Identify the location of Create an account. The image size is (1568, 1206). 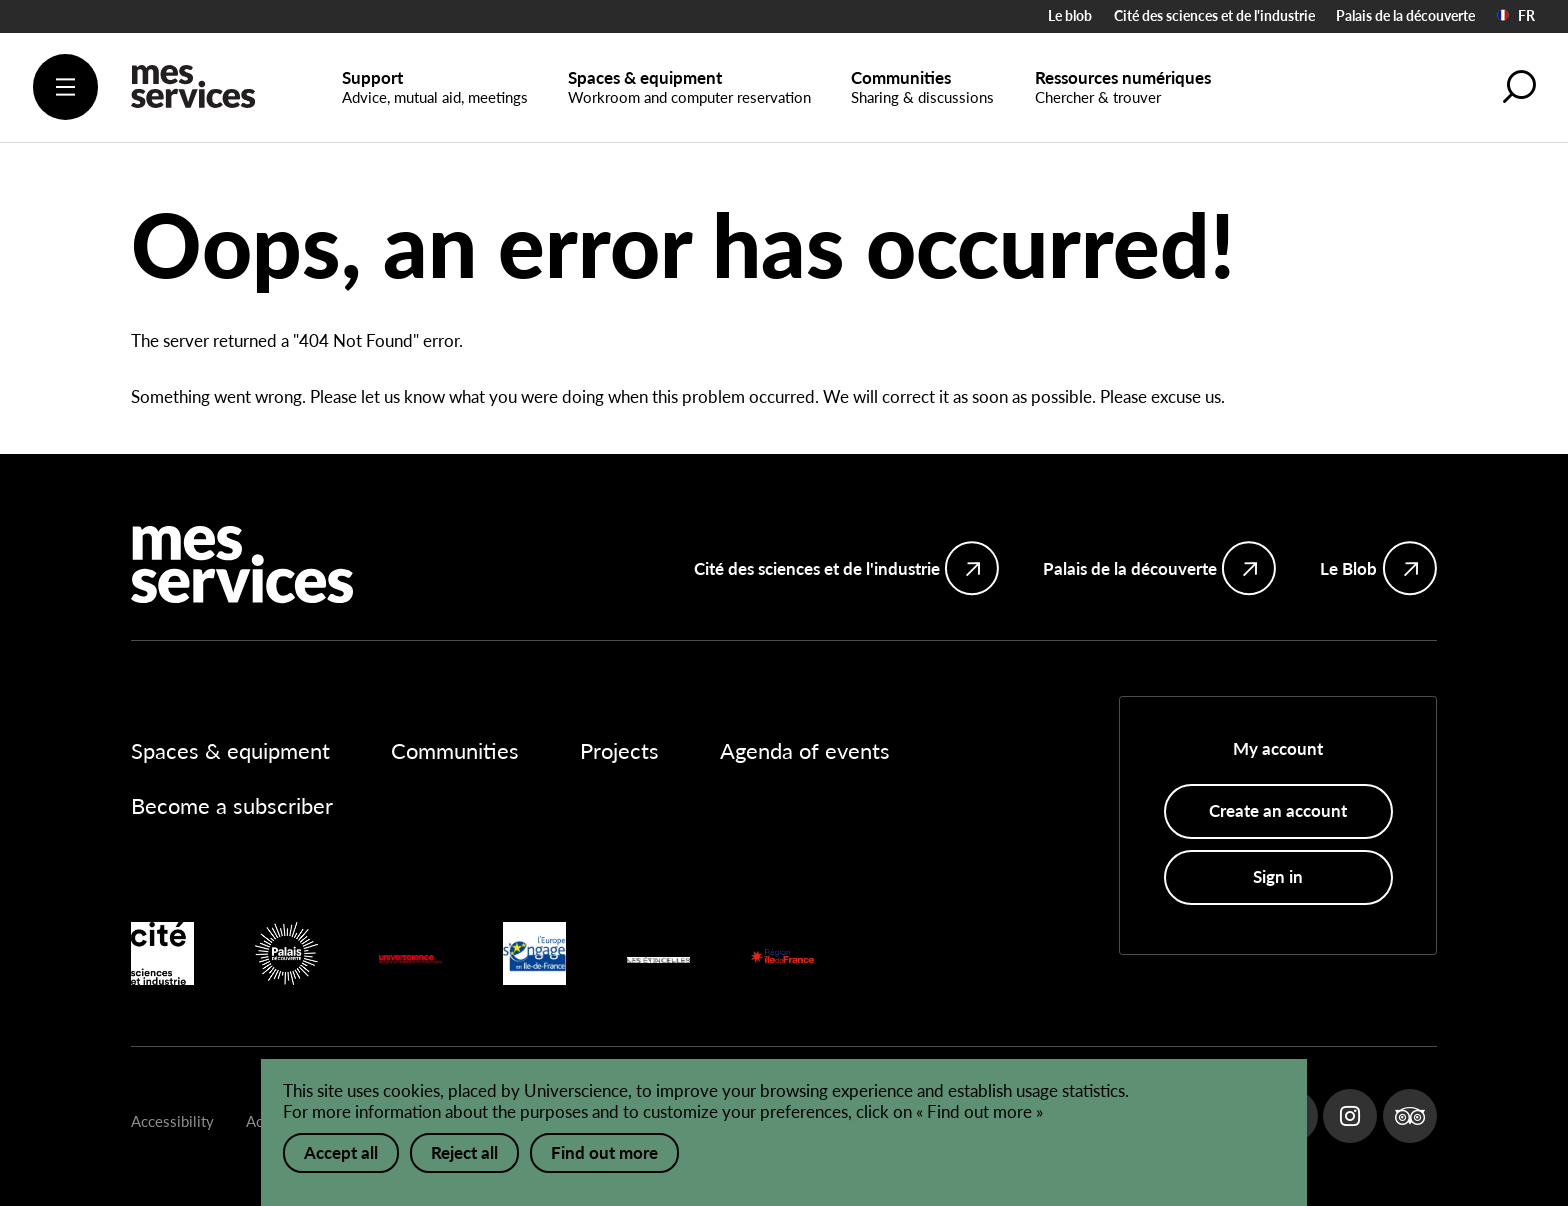
(1278, 810).